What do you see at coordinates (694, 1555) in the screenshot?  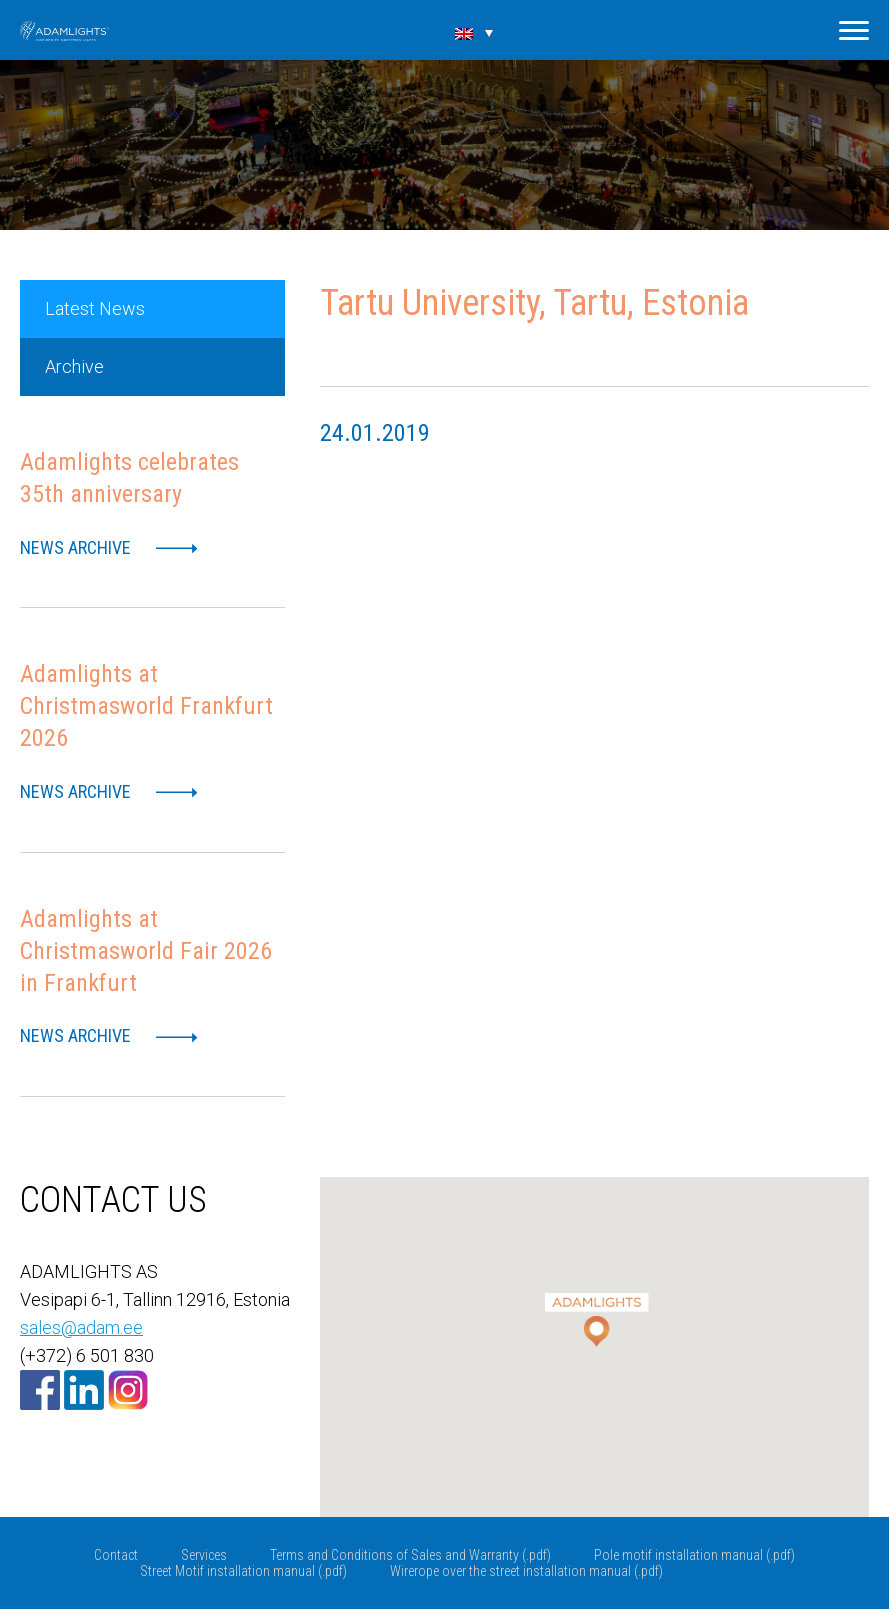 I see `Pole motif installation manual (.pdf)` at bounding box center [694, 1555].